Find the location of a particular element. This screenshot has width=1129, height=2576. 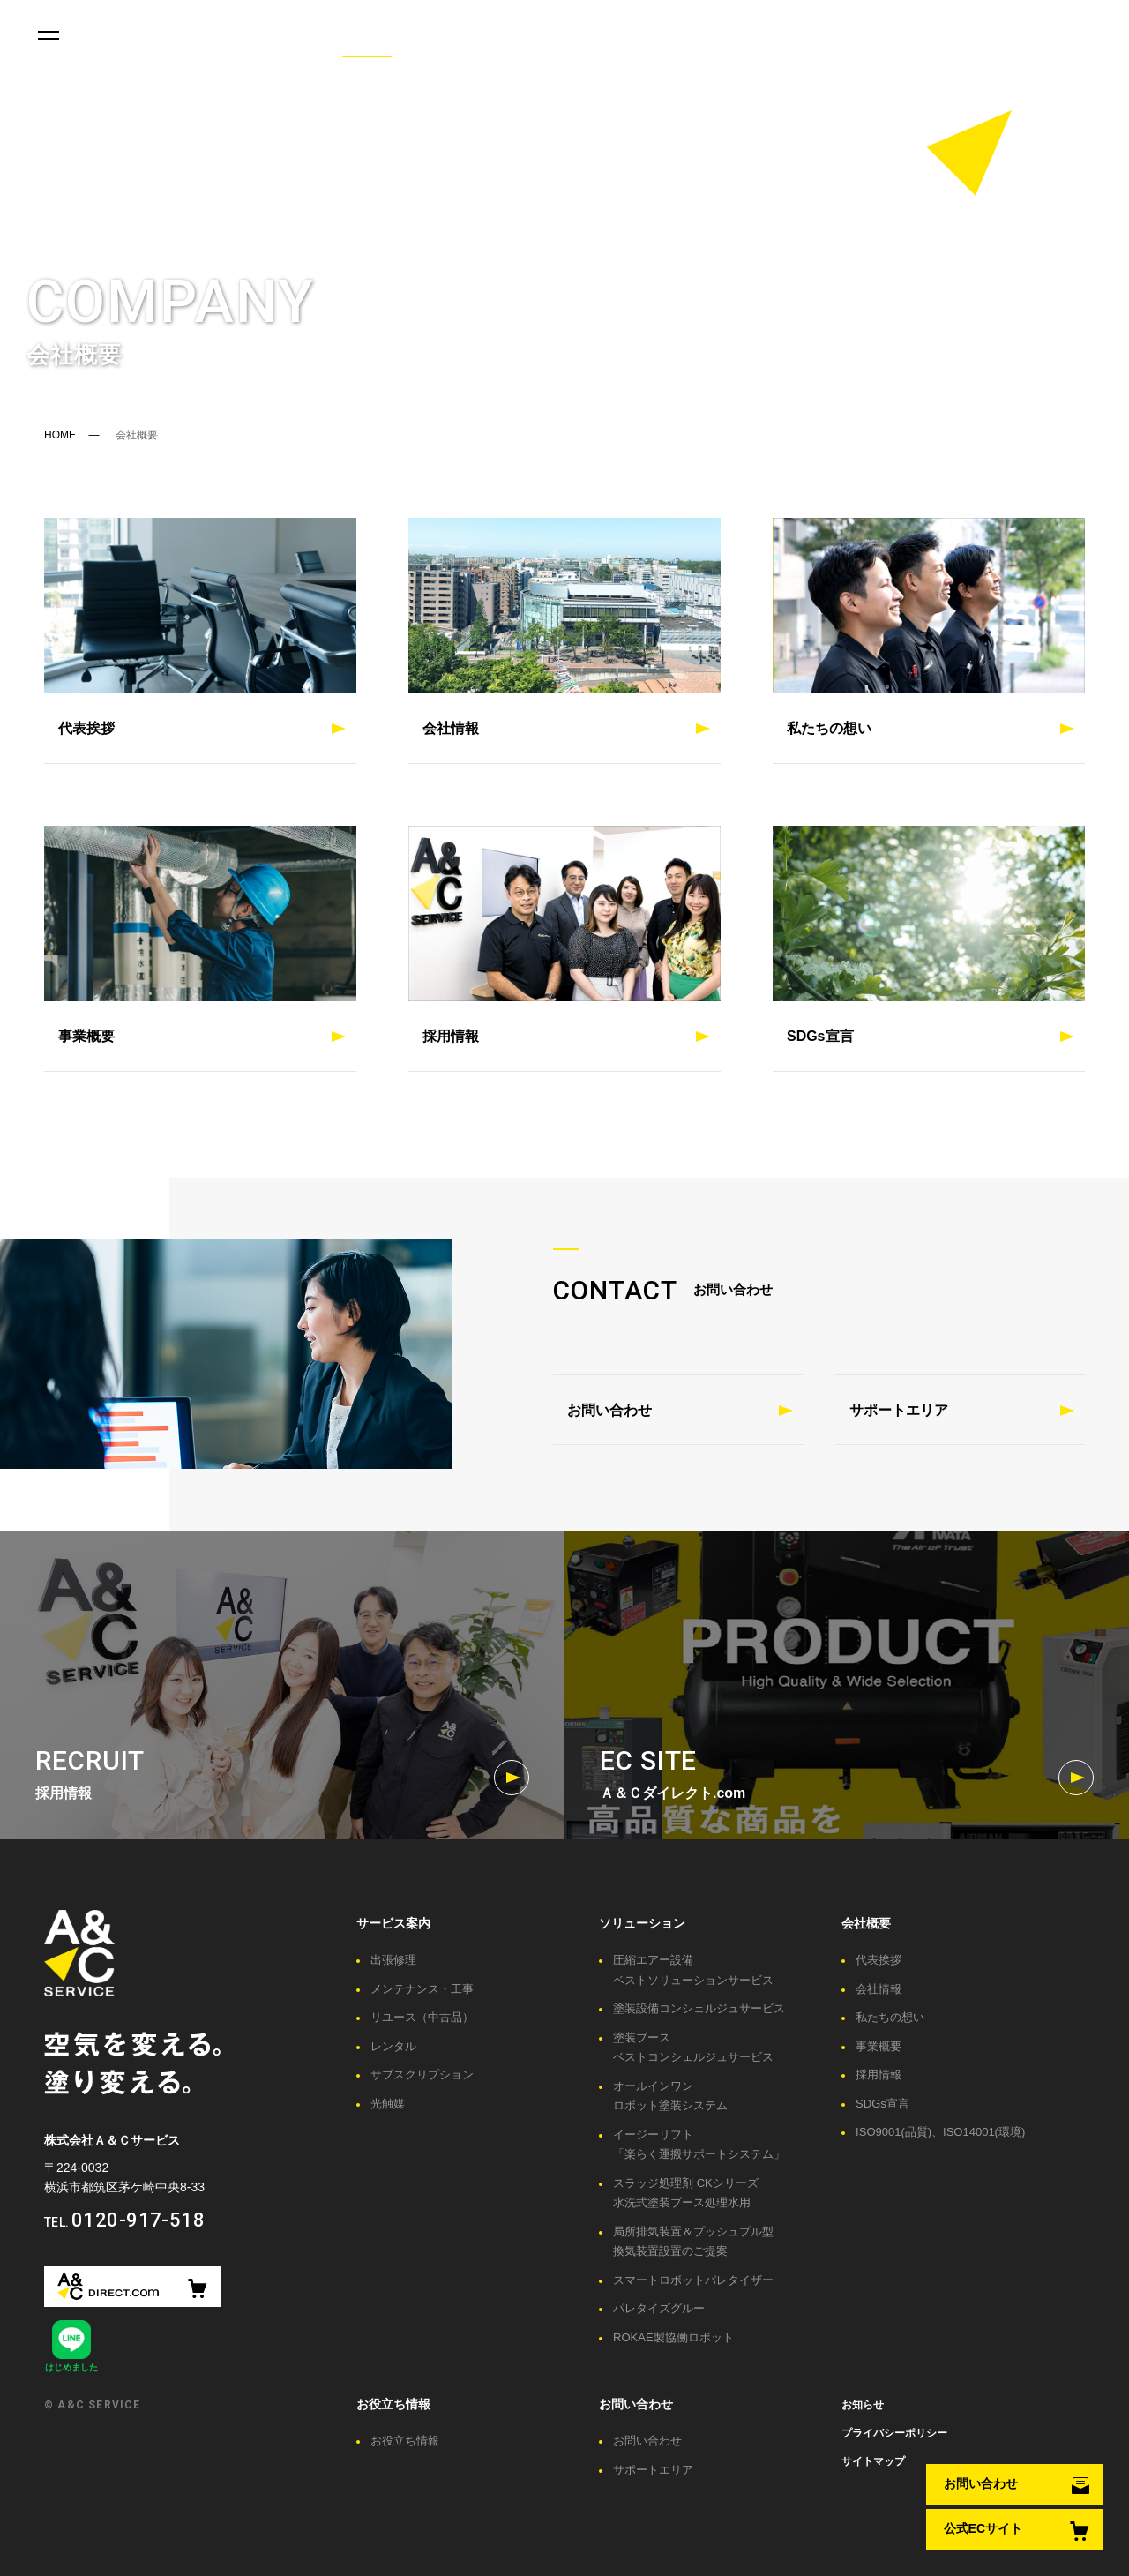

会社情報 is located at coordinates (878, 1989).